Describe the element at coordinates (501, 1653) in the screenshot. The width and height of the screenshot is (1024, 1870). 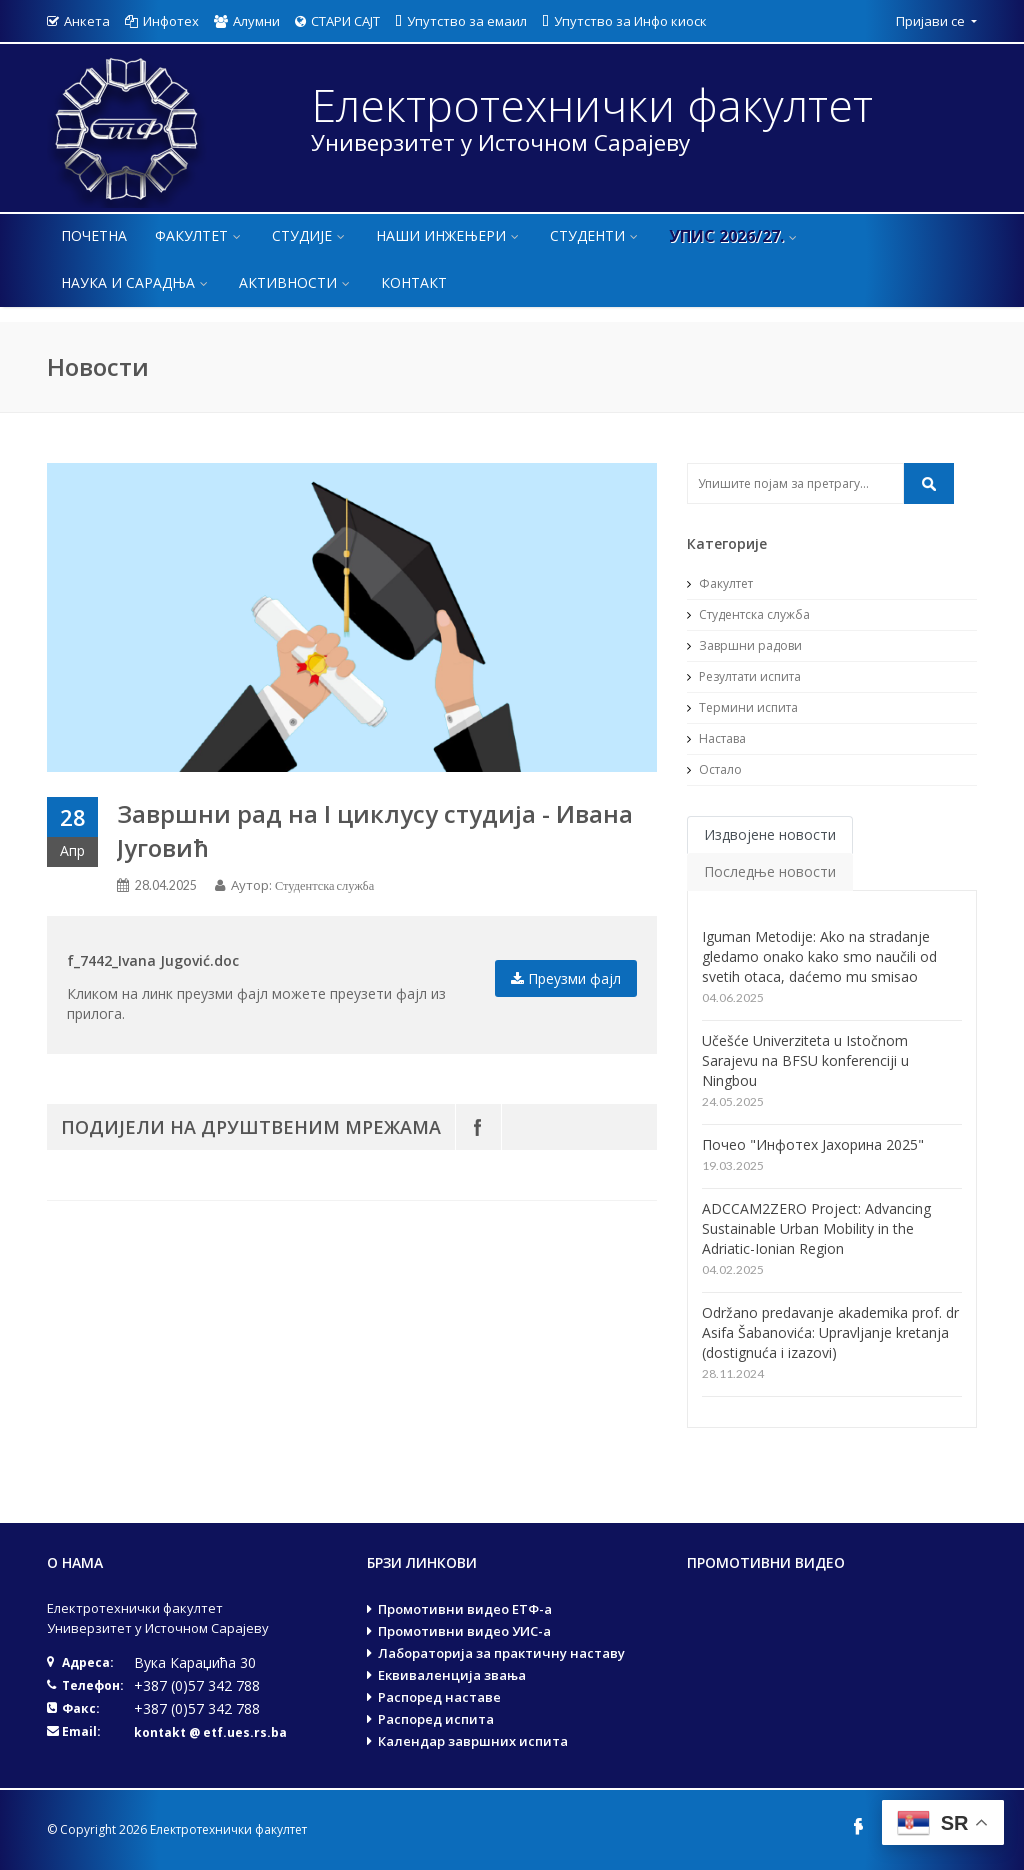
I see `Лабораторија за практичну наставу` at that location.